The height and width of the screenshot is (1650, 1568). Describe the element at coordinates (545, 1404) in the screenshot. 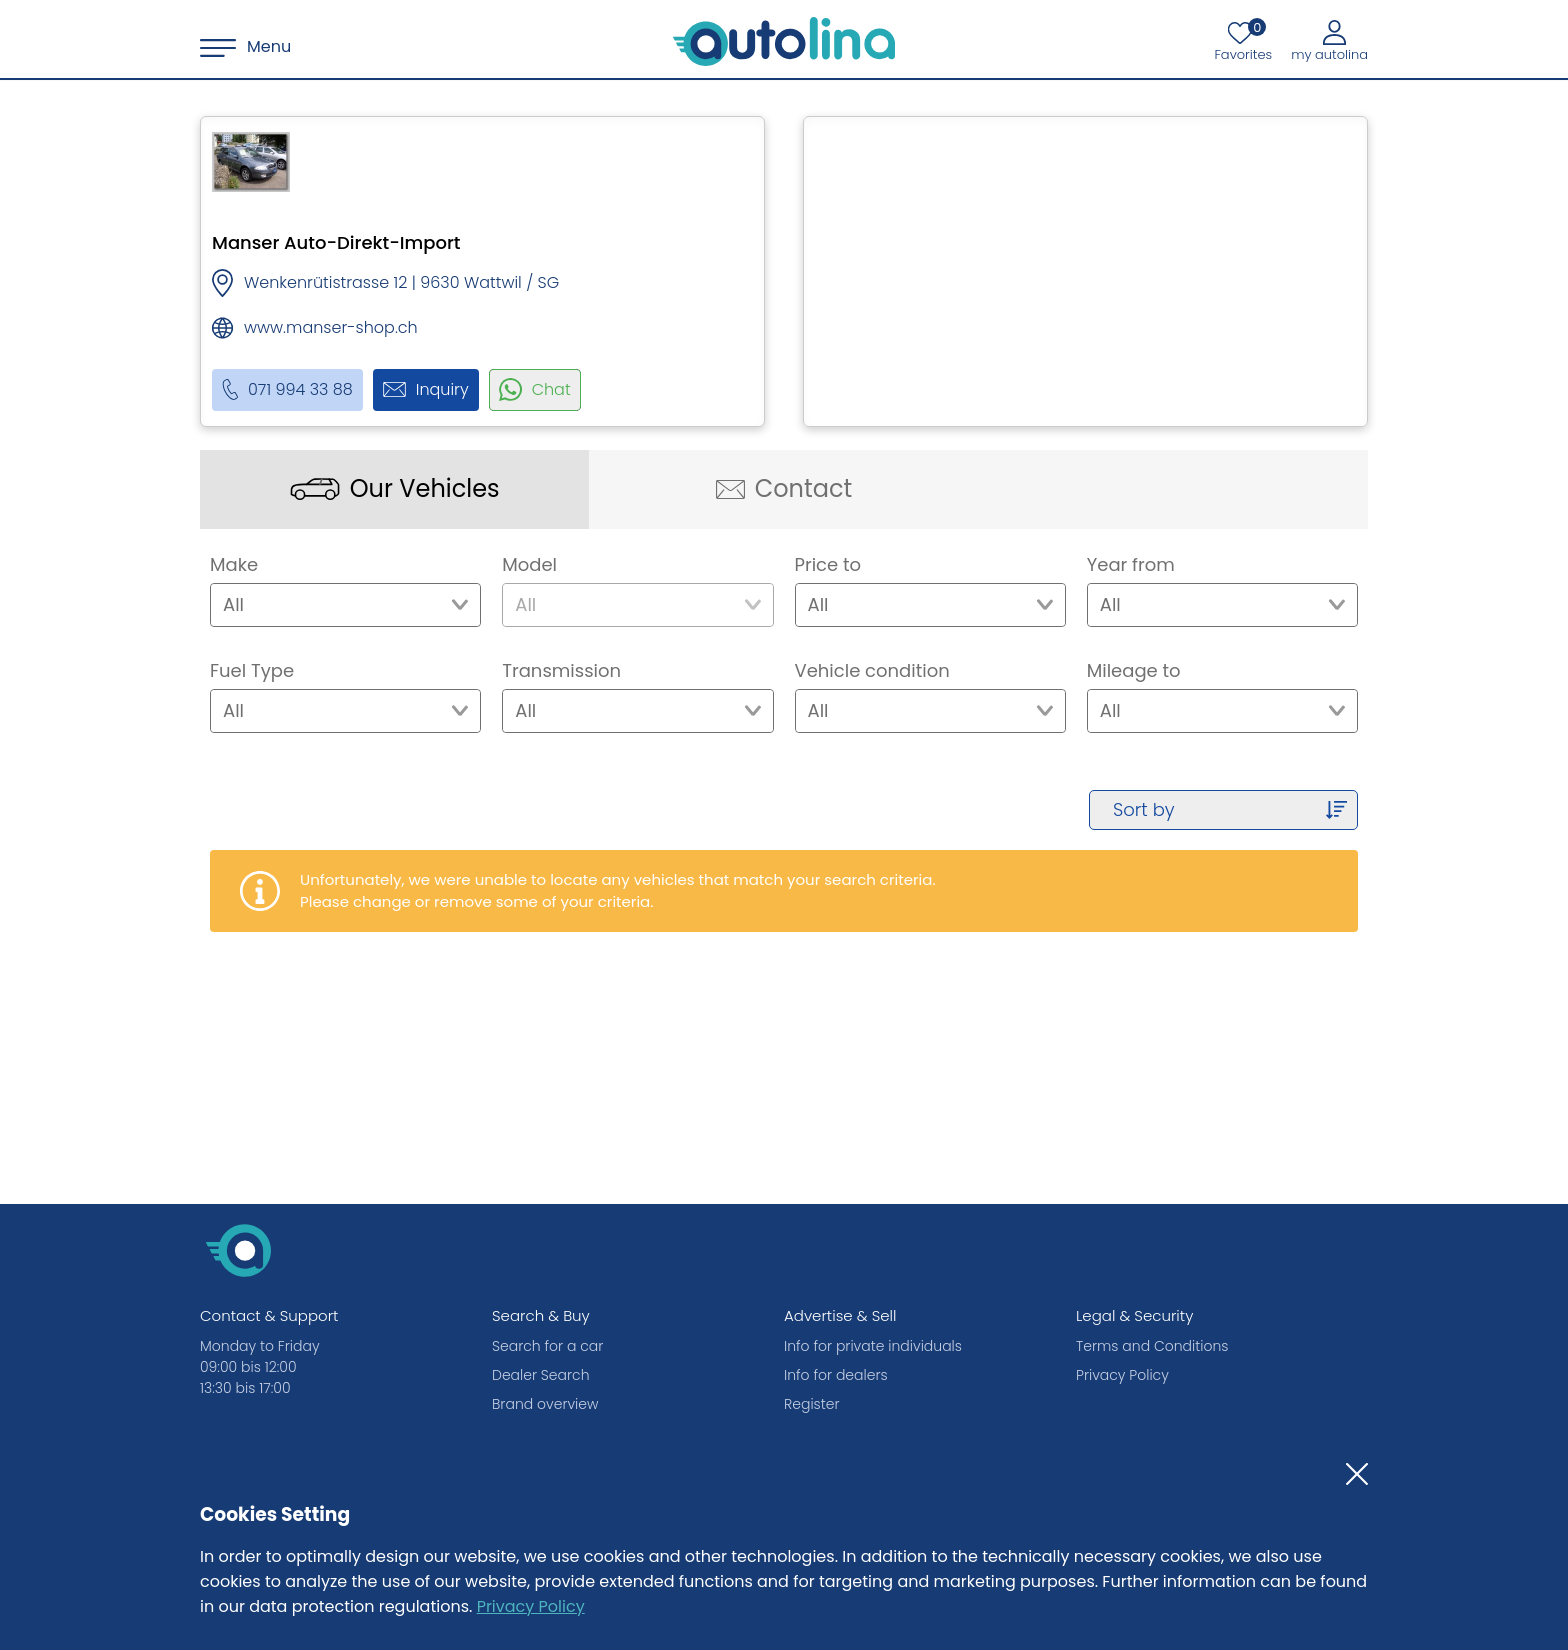

I see `Brand overview` at that location.